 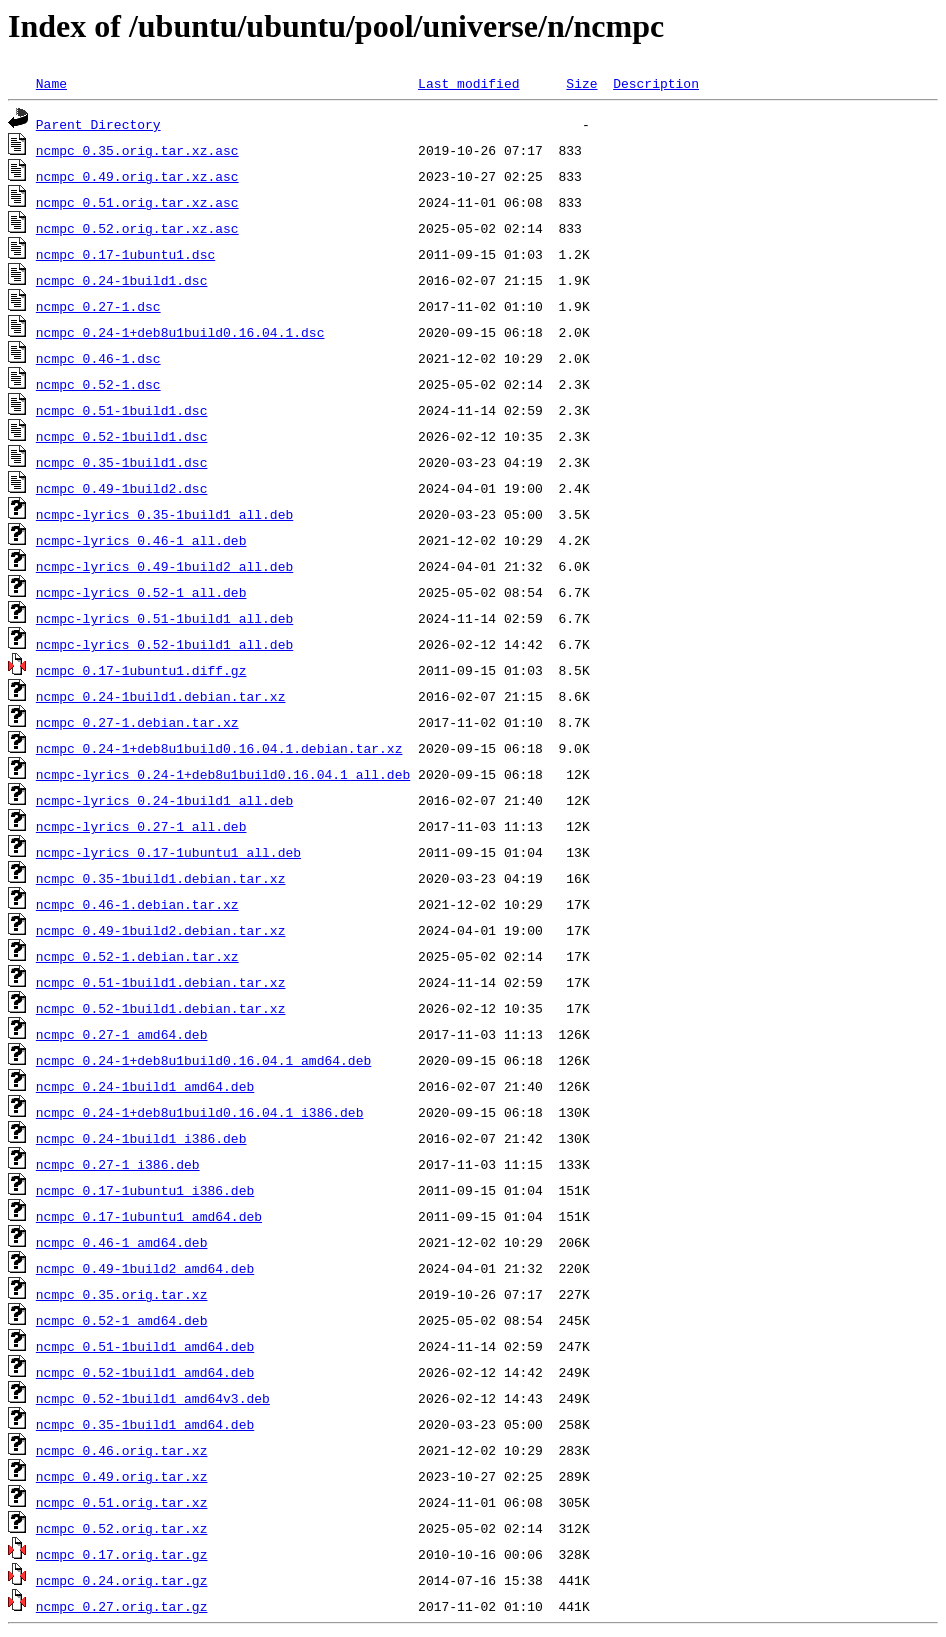 What do you see at coordinates (122, 1554) in the screenshot?
I see `ncmpc_0.17.orig.tar.gz` at bounding box center [122, 1554].